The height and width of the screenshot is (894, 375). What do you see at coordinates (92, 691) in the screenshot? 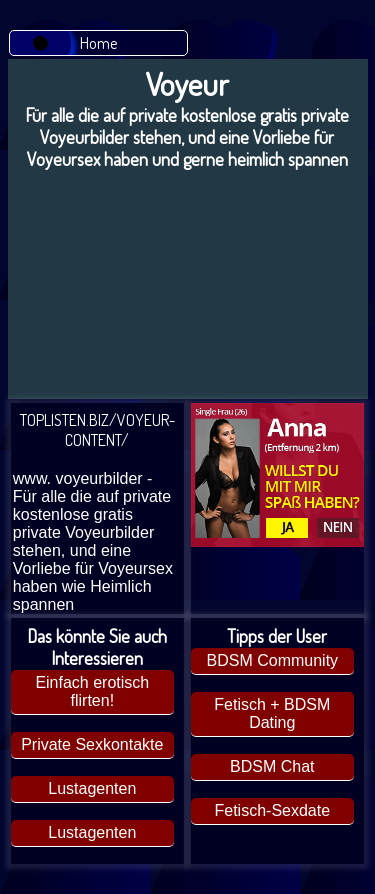
I see `Einfach erotisch flirten!` at bounding box center [92, 691].